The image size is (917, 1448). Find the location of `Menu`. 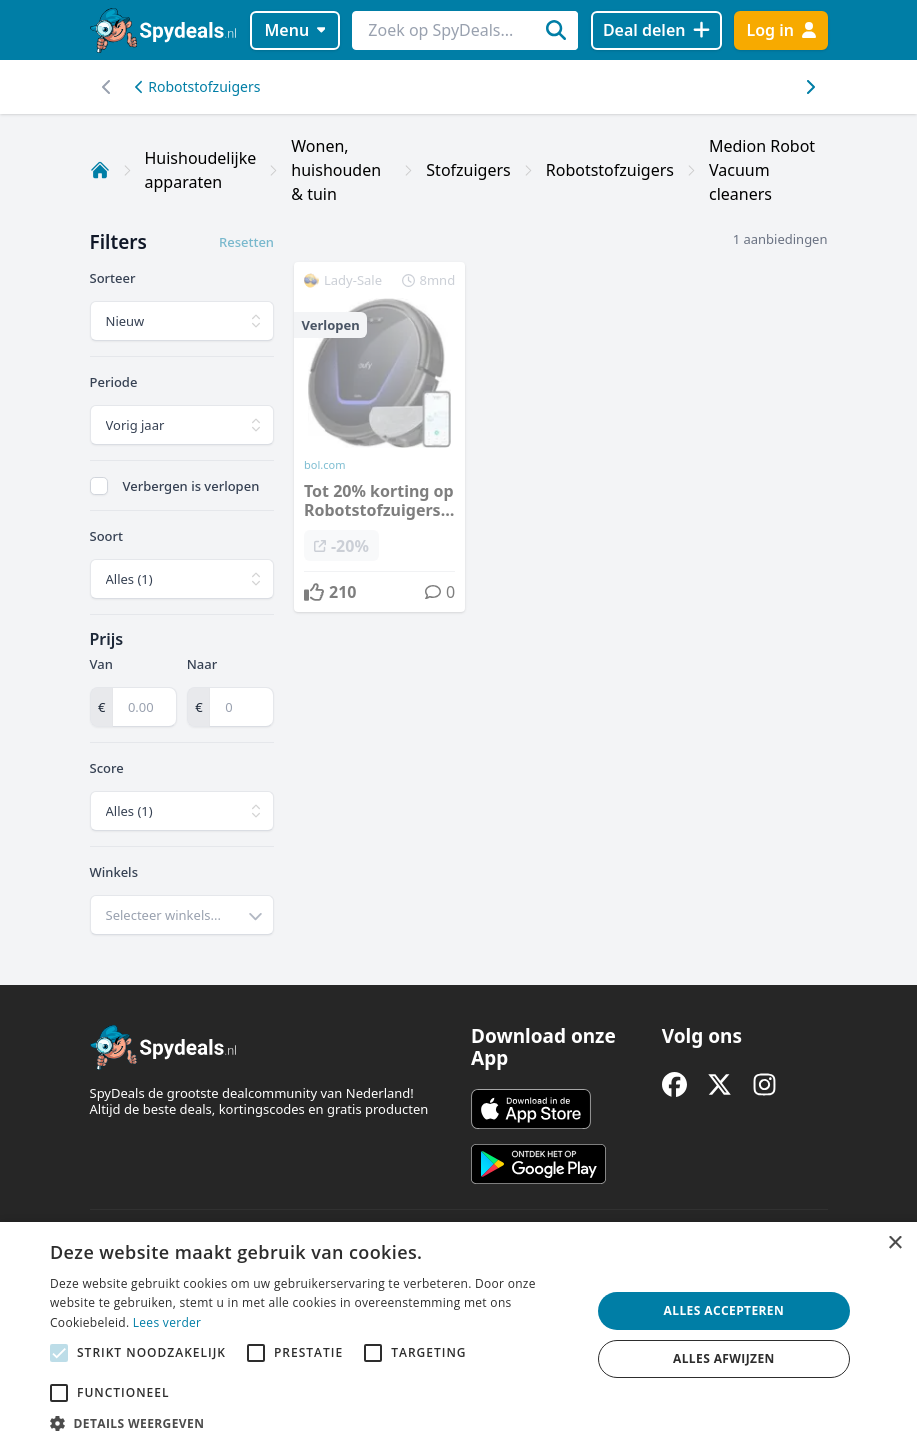

Menu is located at coordinates (294, 30).